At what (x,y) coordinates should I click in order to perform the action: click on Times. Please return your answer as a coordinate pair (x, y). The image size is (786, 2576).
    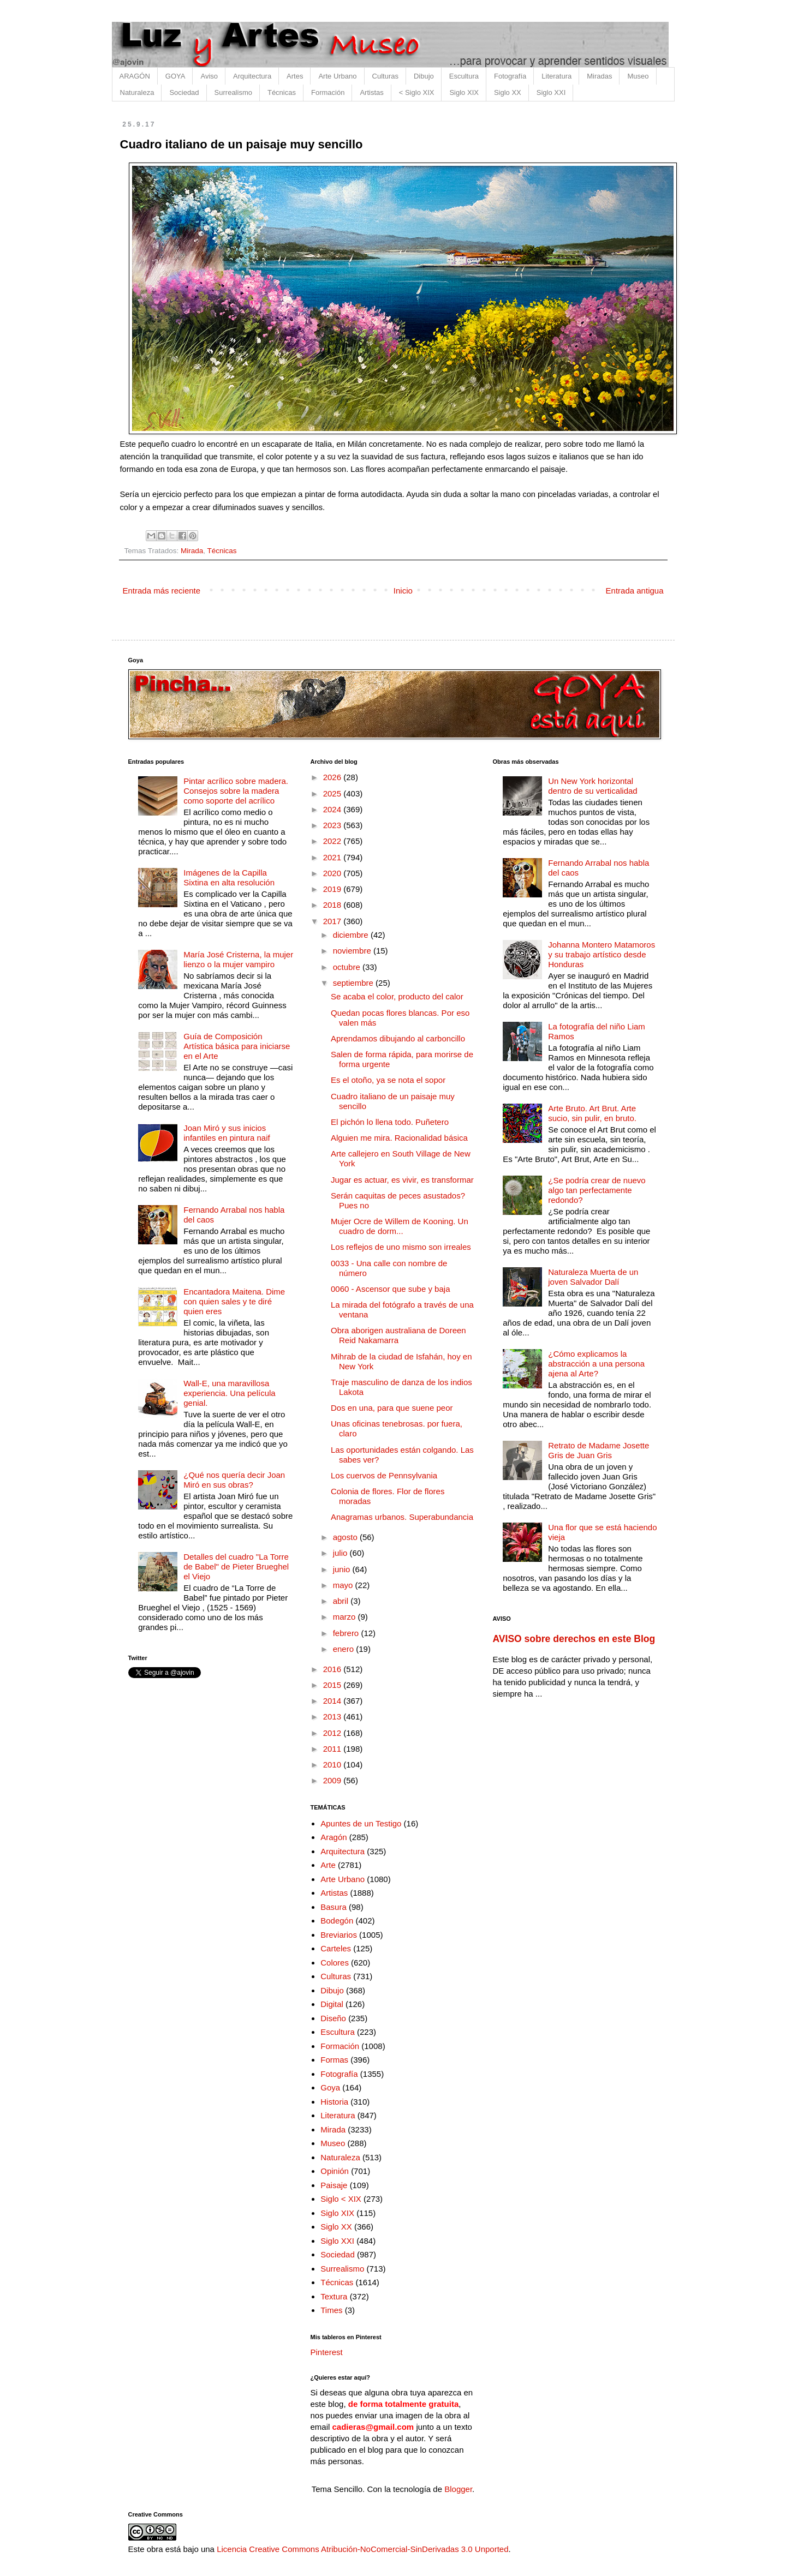
    Looking at the image, I should click on (331, 2310).